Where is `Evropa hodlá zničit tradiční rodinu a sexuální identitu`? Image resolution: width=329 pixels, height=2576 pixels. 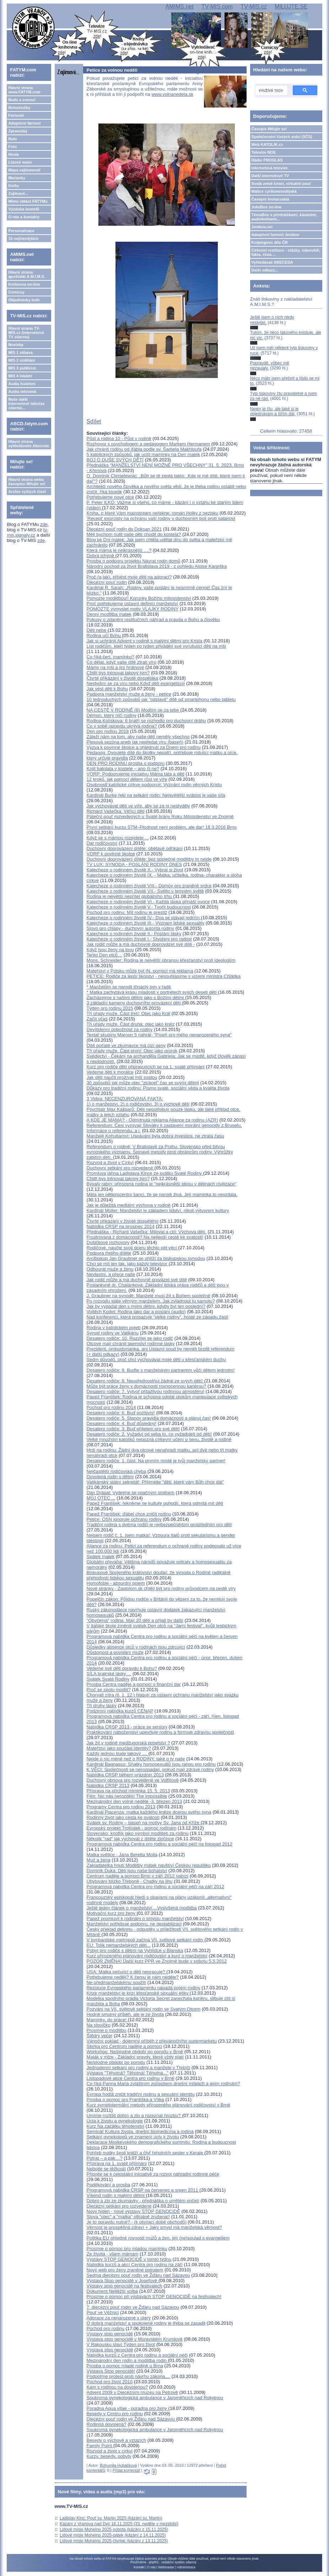
Evropa hodlá zničit tradiční rodinu a sexuální identitu is located at coordinates (141, 2094).